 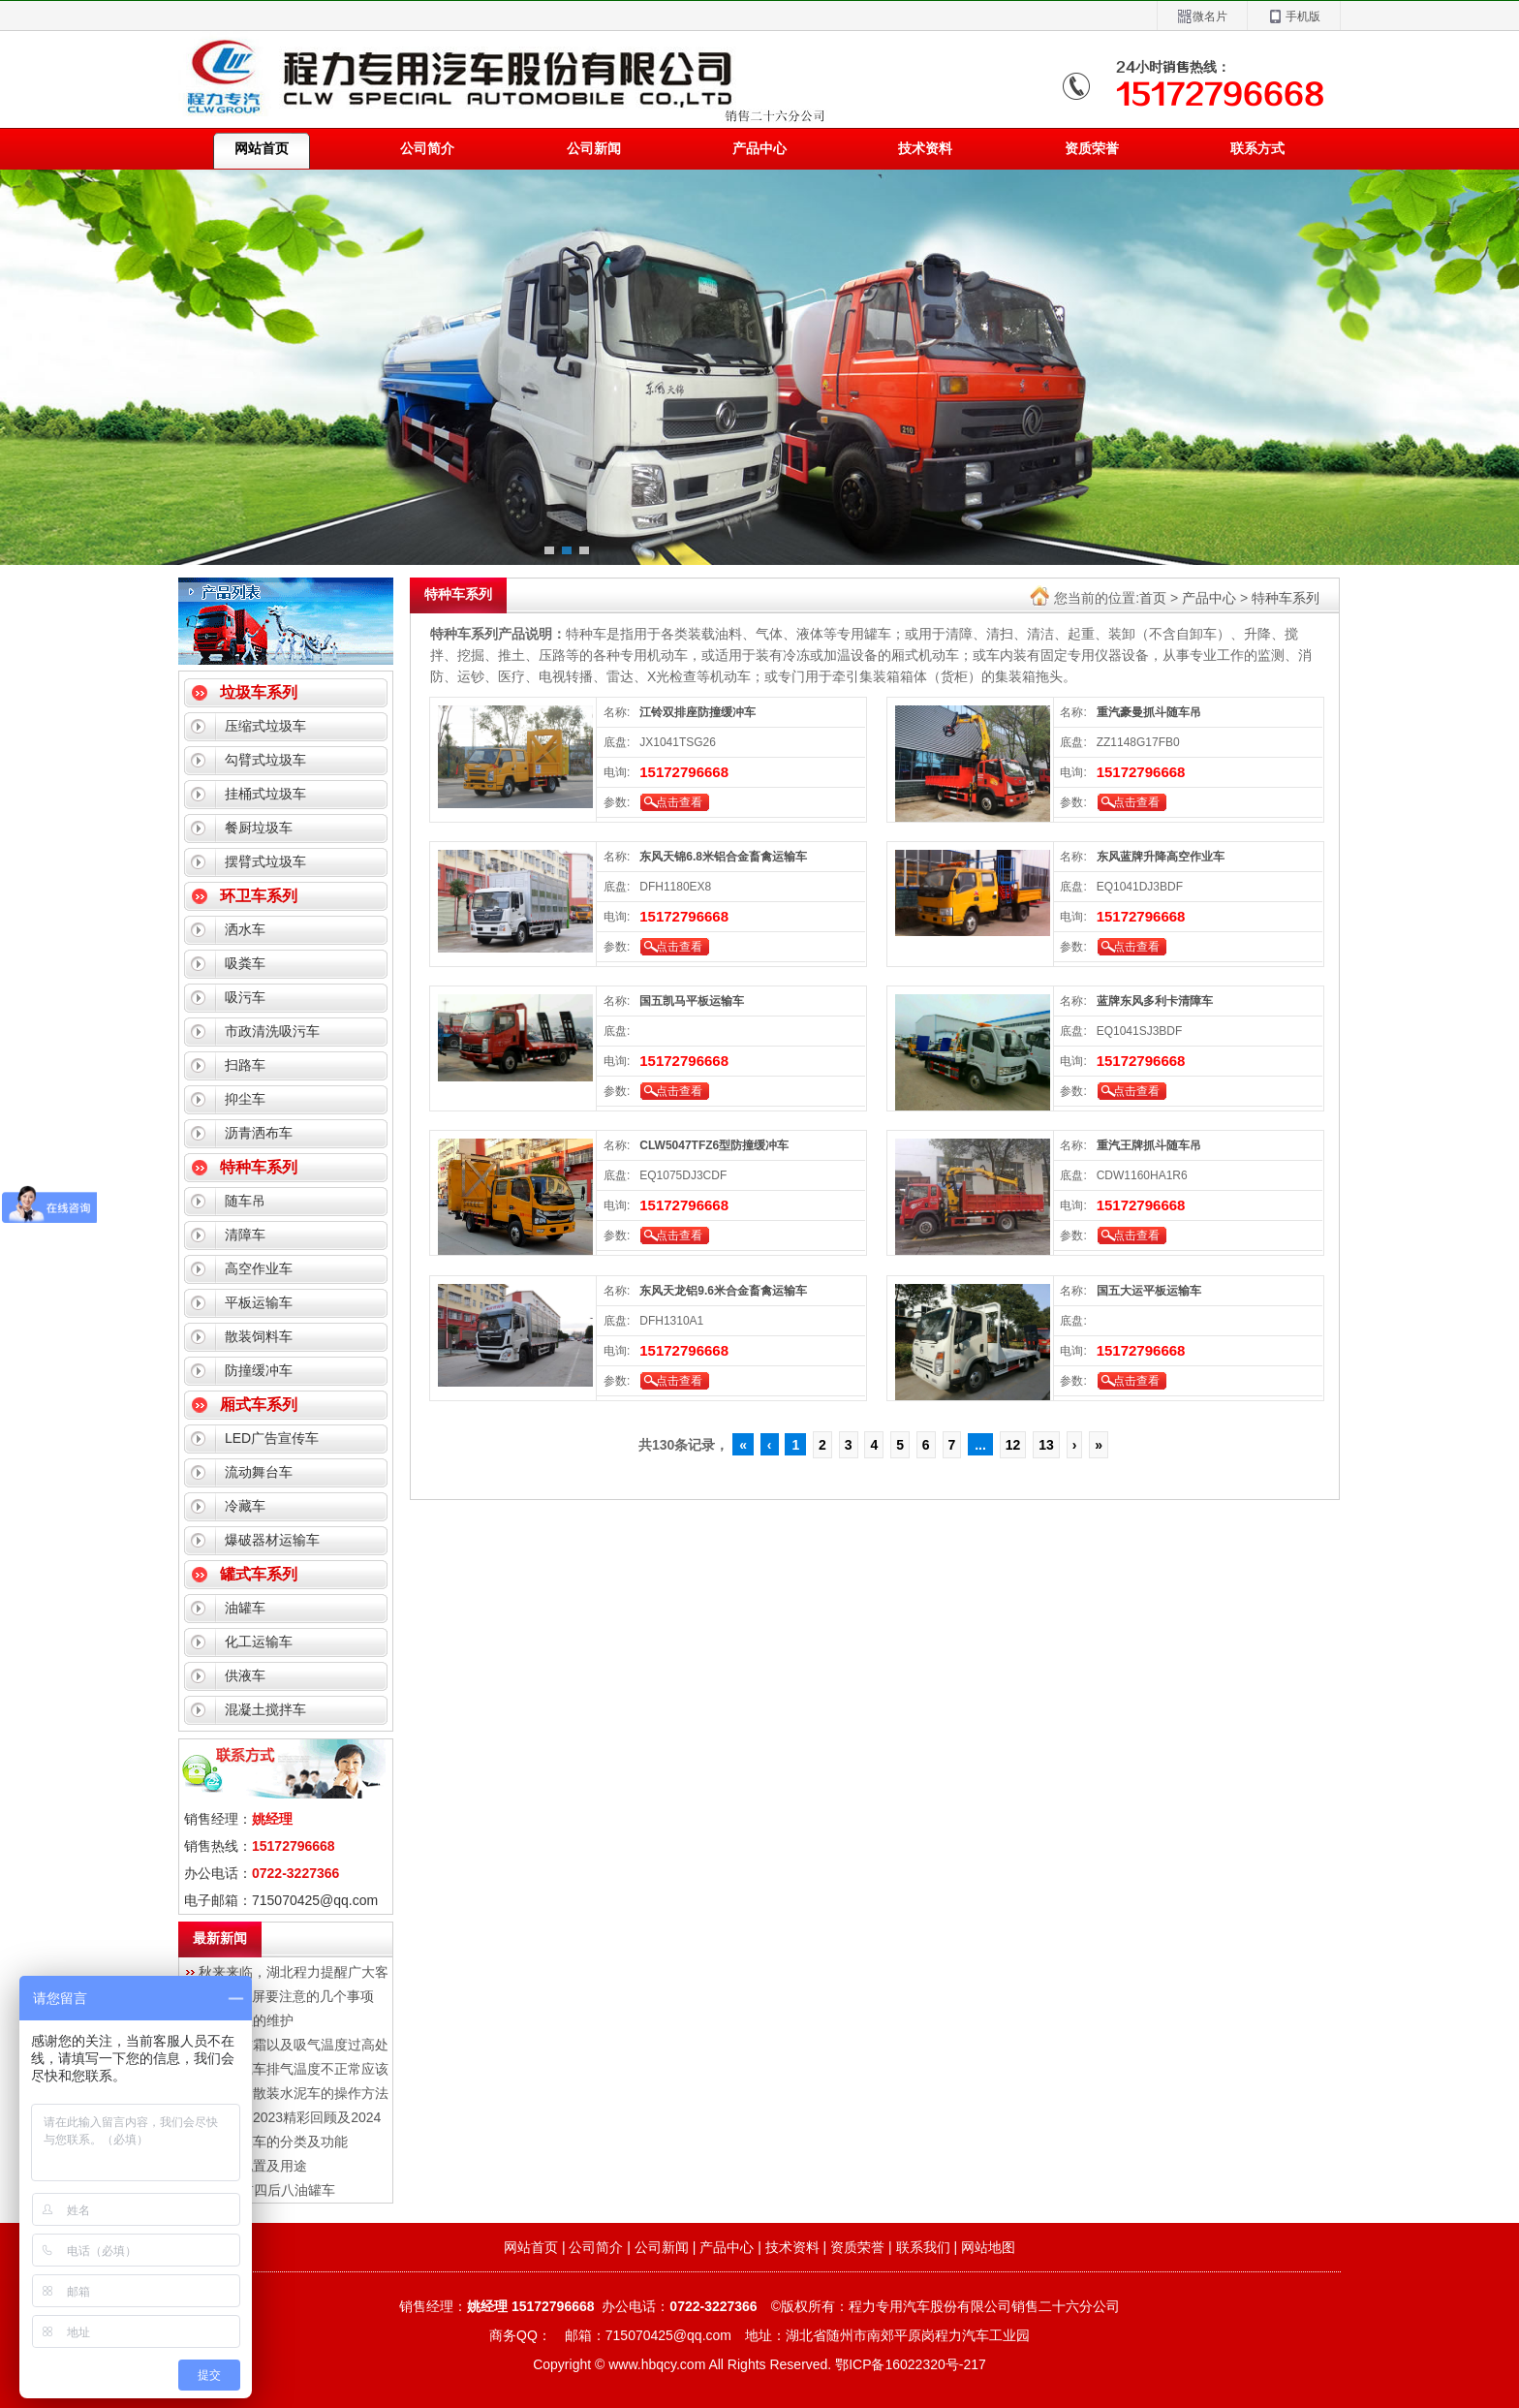 What do you see at coordinates (759, 148) in the screenshot?
I see `产品中心` at bounding box center [759, 148].